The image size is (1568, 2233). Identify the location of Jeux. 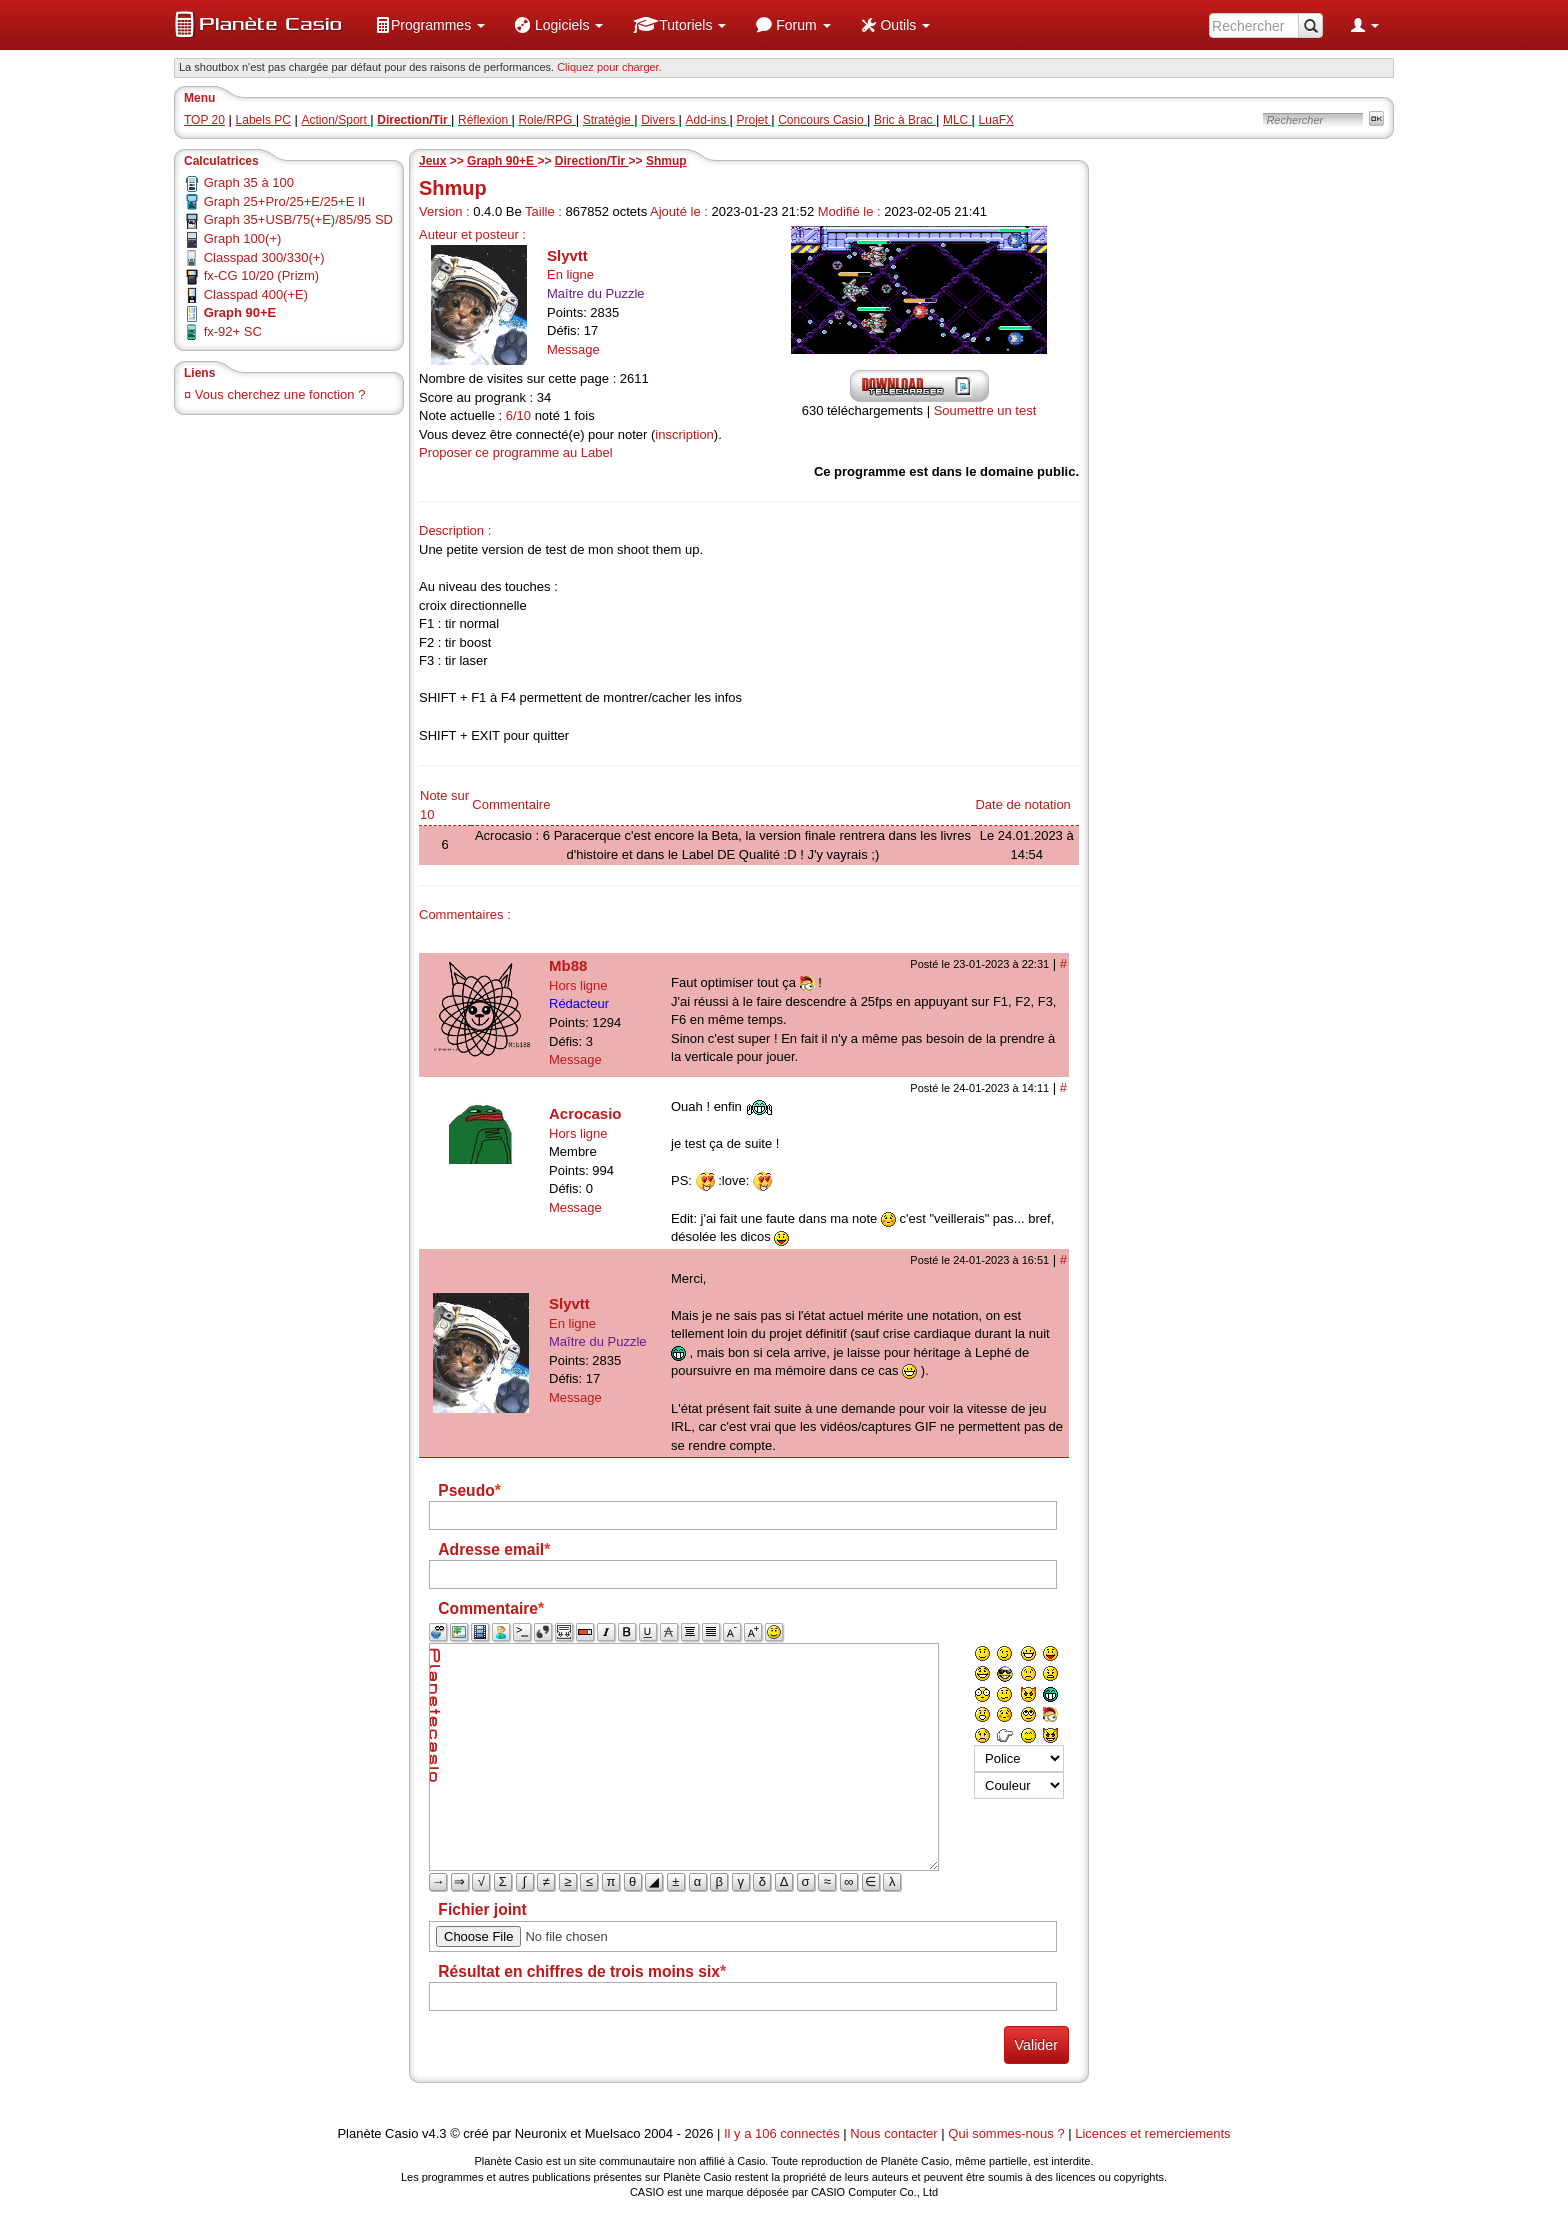
(432, 161).